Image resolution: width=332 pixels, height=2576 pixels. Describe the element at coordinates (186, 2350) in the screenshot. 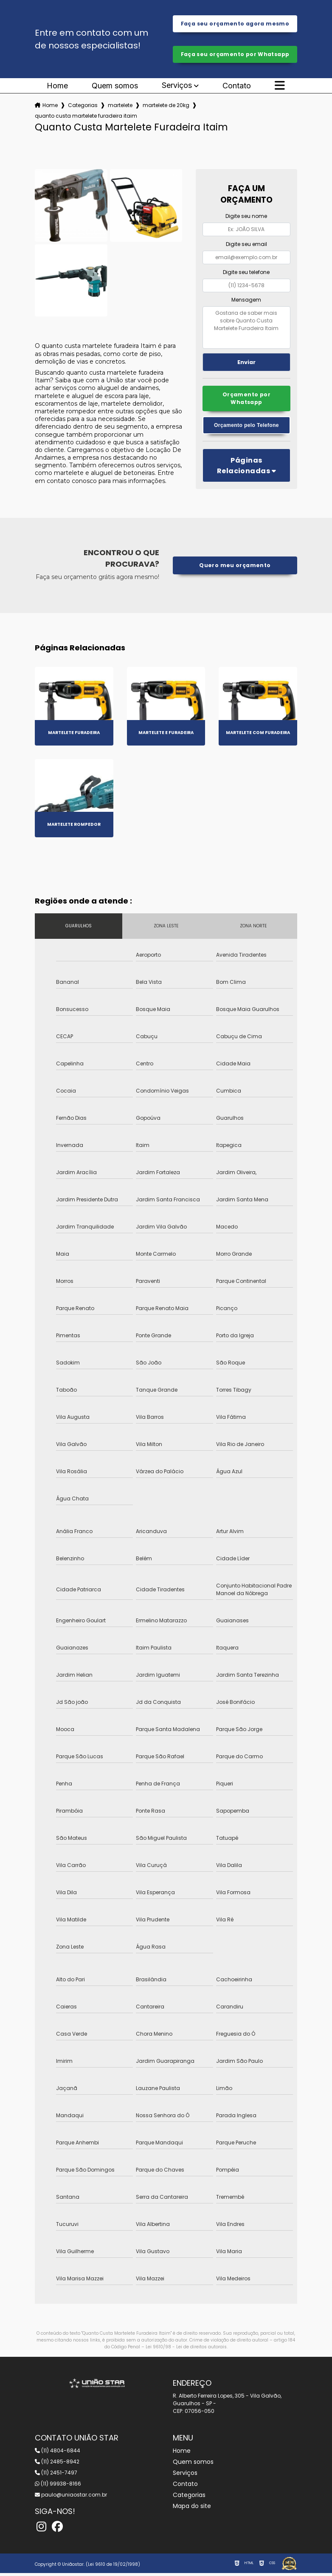

I see `Lei 9610/98 - Lei de direitos autorais` at that location.